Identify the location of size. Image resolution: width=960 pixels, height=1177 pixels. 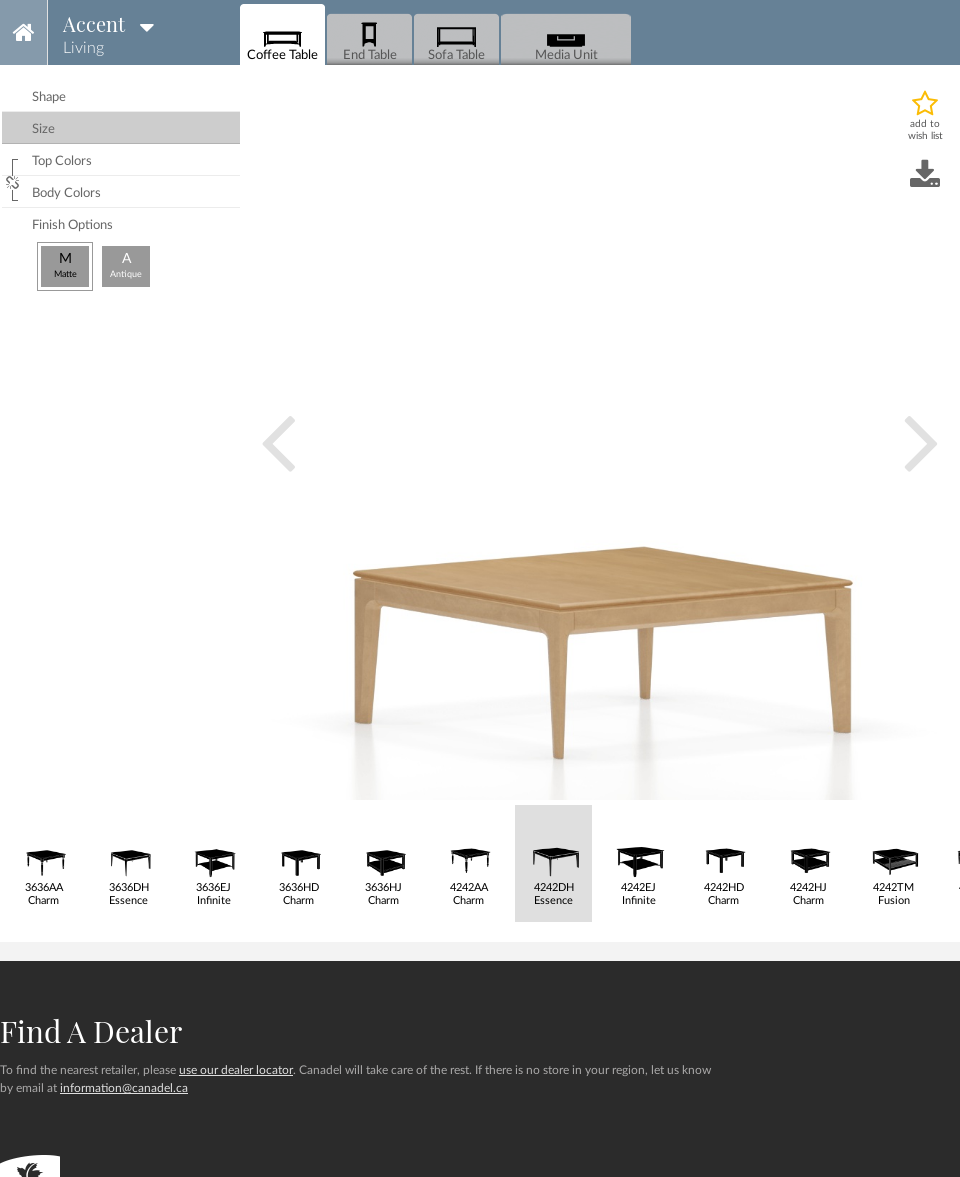
(43, 129).